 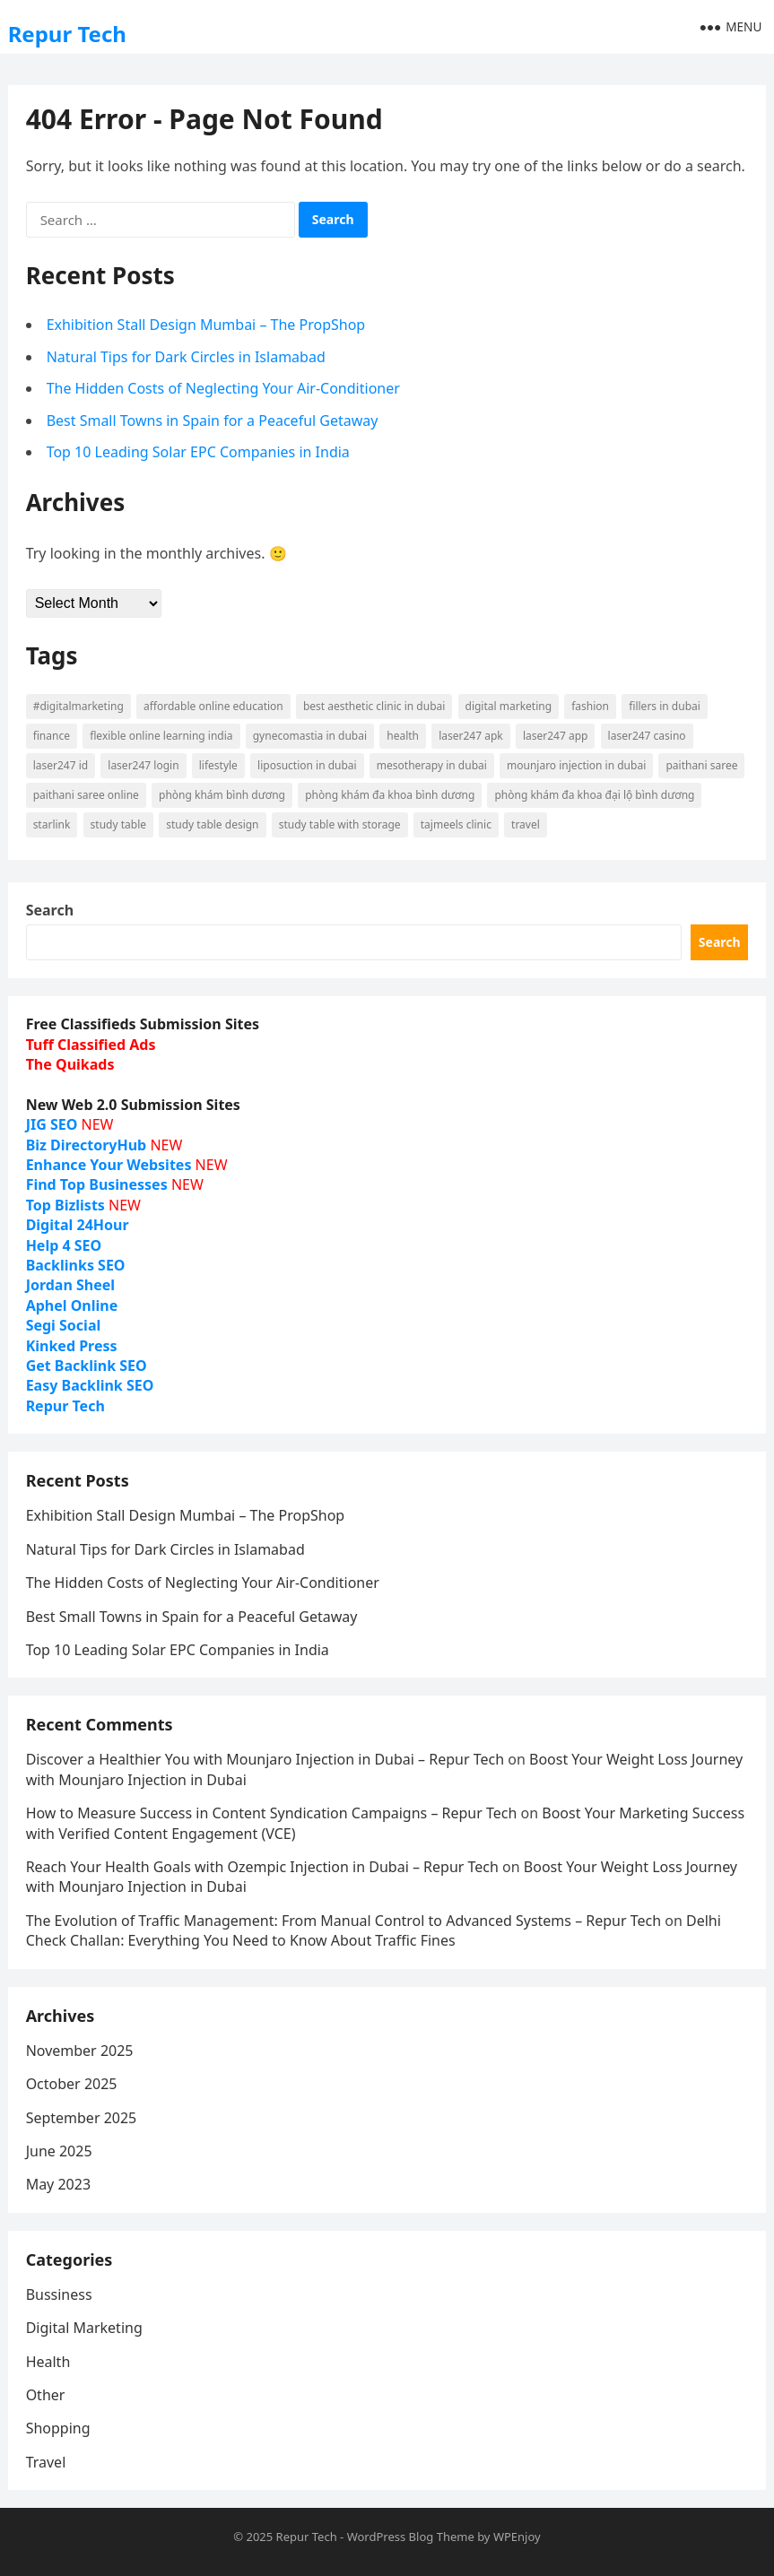 I want to click on Exhibition Stall Design Mumbai – The PropShop, so click(x=206, y=324).